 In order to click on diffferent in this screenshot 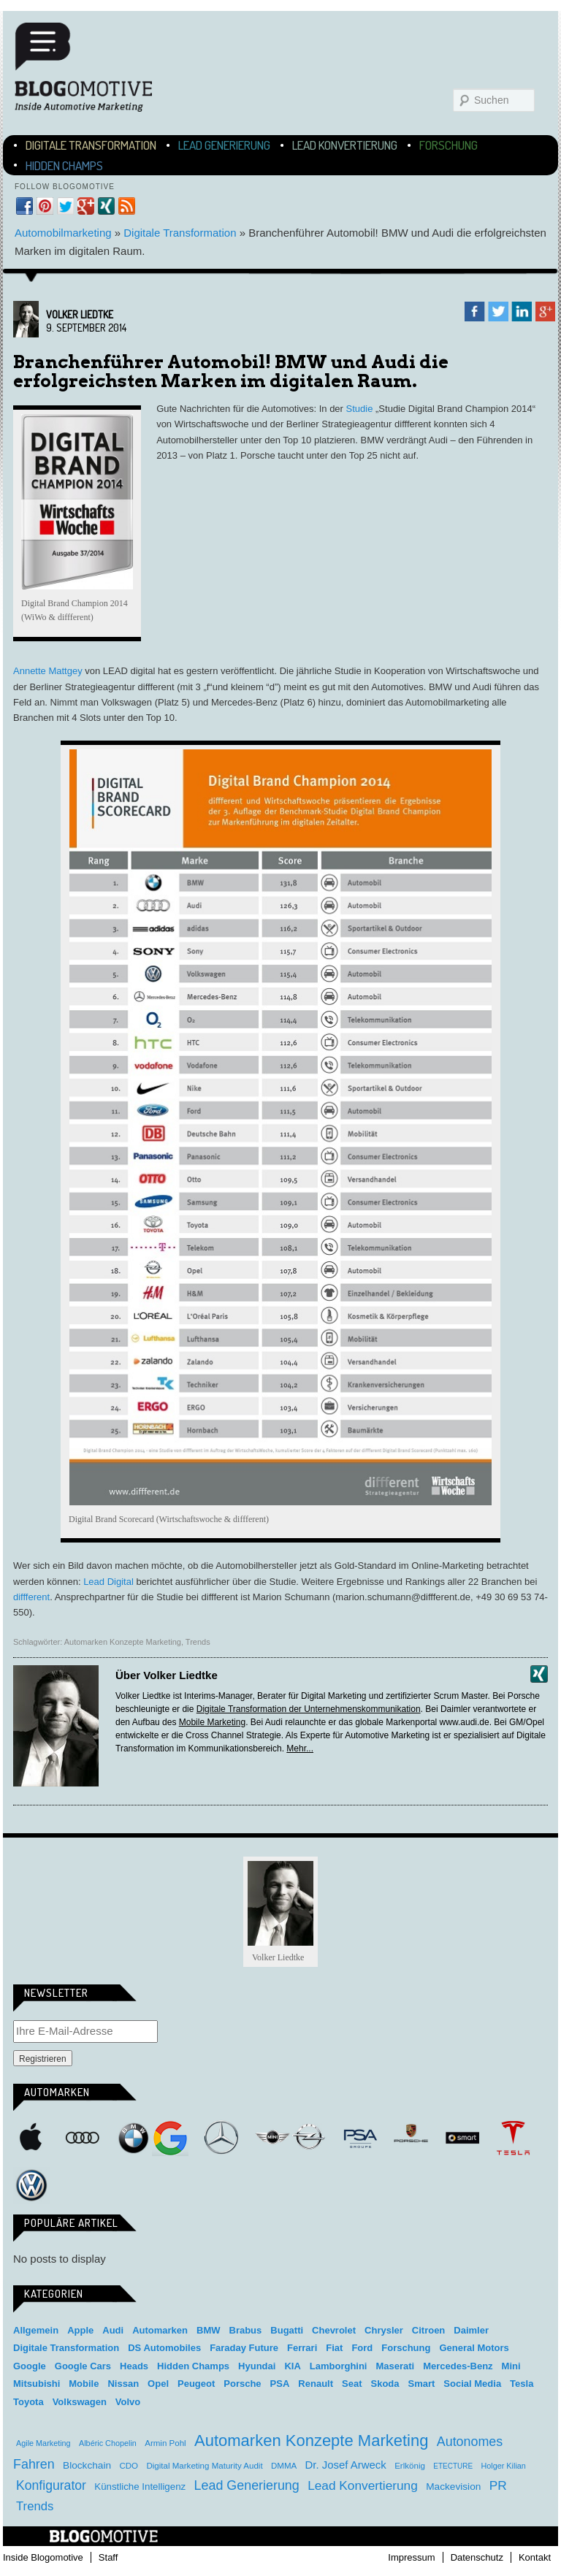, I will do `click(31, 1596)`.